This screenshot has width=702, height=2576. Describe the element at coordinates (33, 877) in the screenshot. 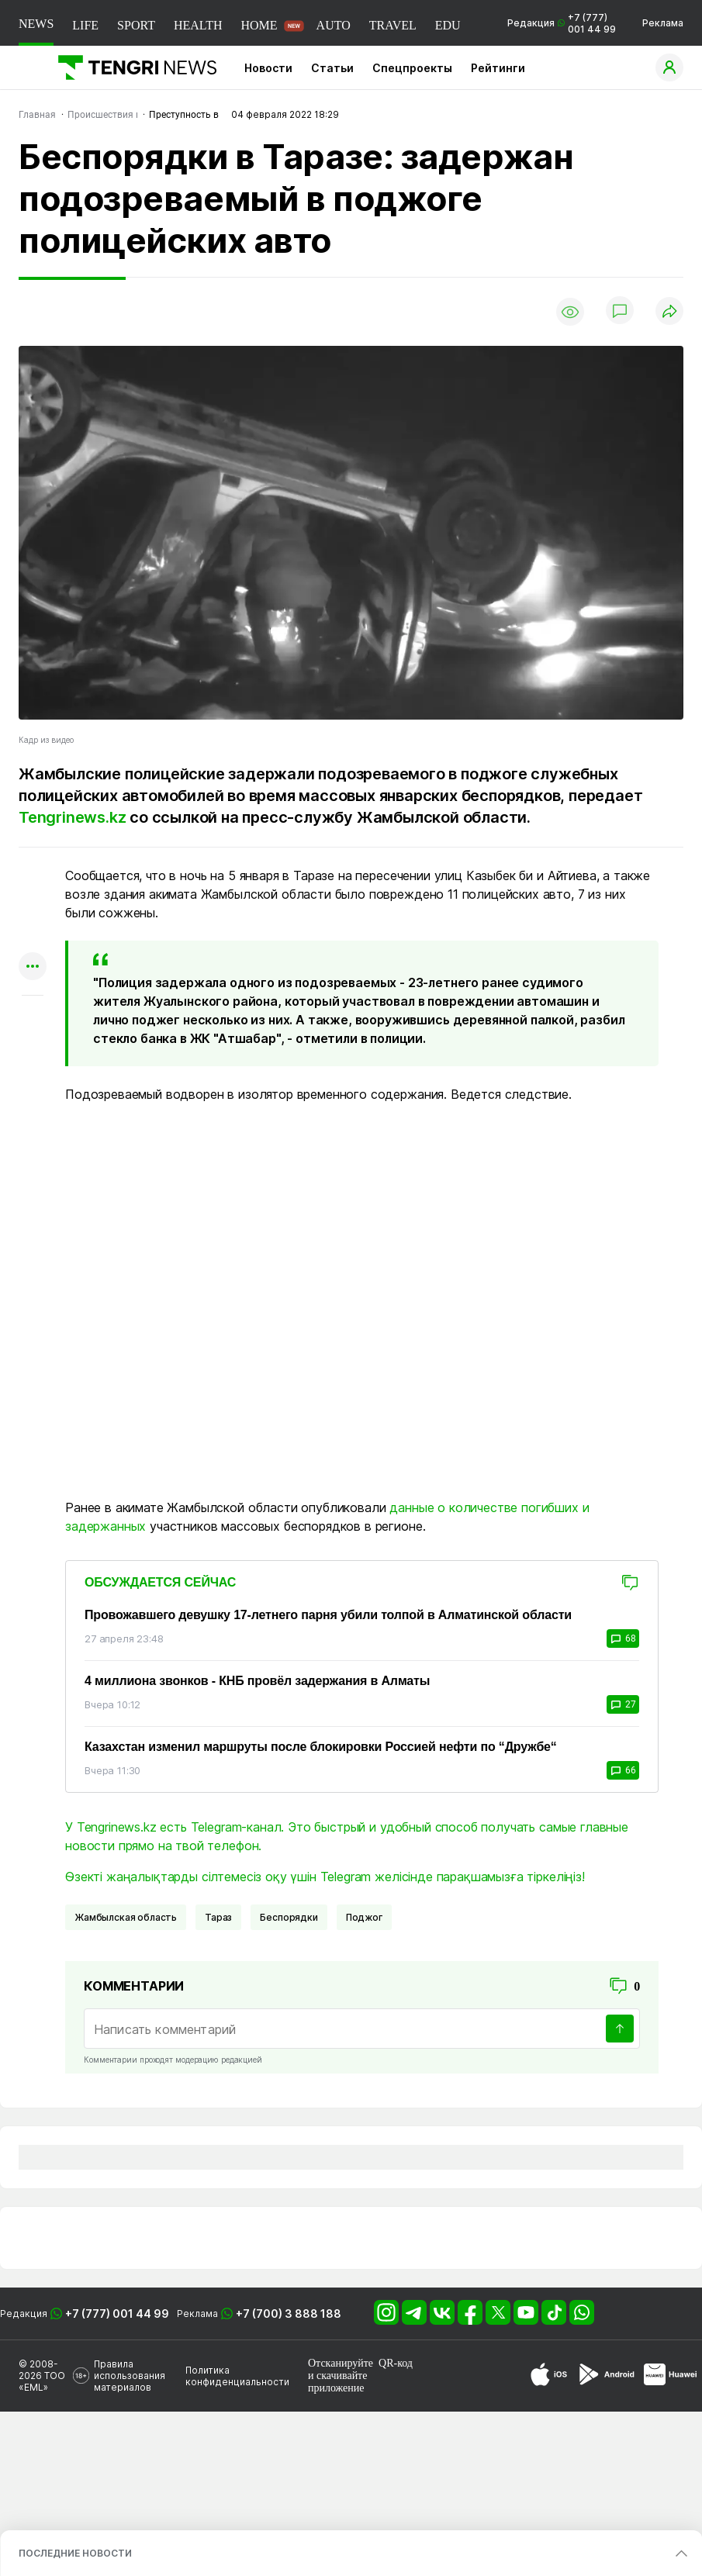

I see `[Поделиться в whatsapp]` at that location.